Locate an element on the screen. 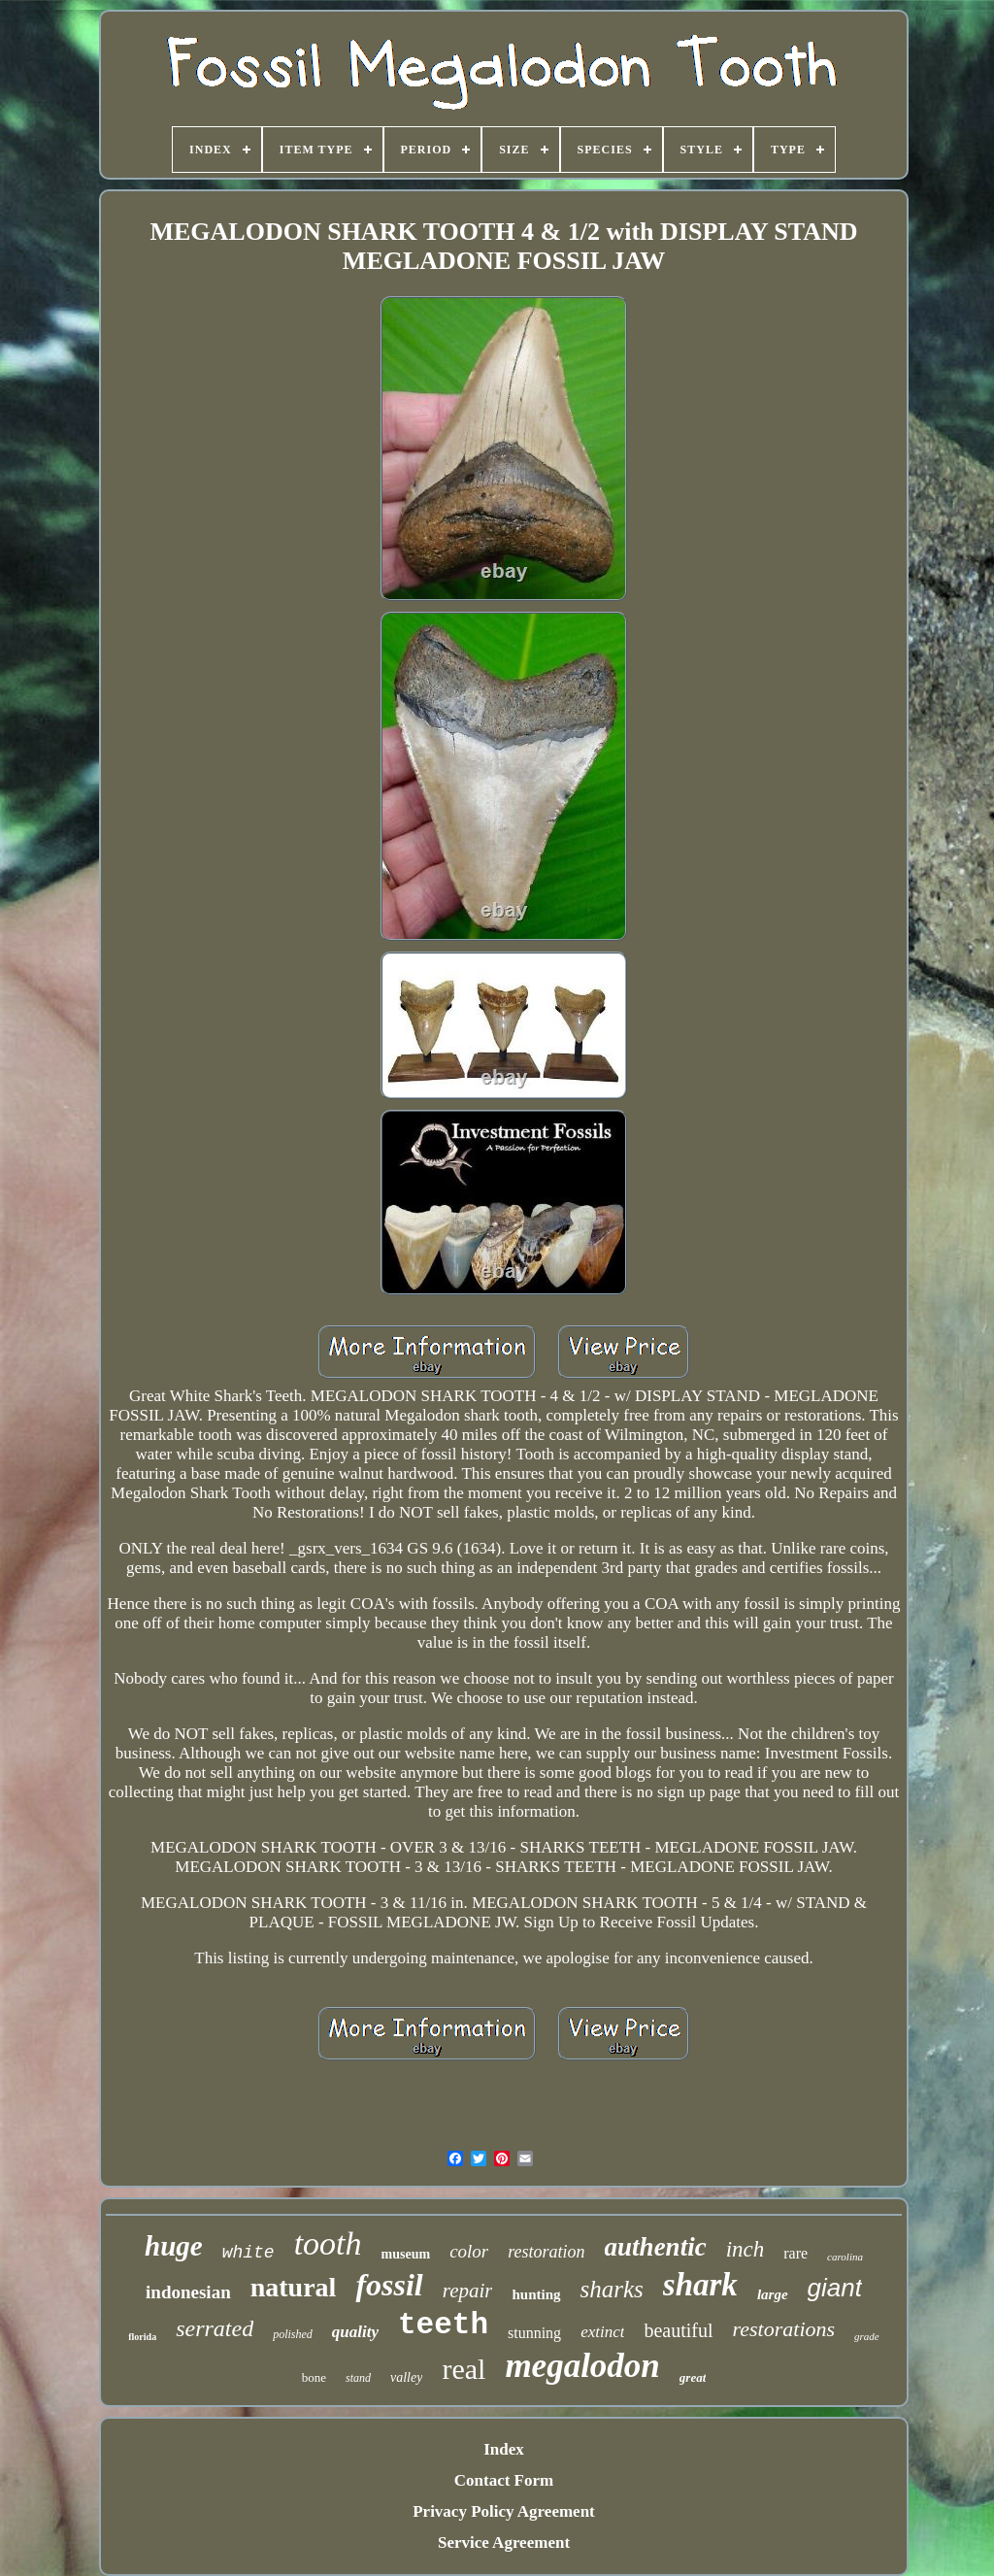  real is located at coordinates (463, 2369).